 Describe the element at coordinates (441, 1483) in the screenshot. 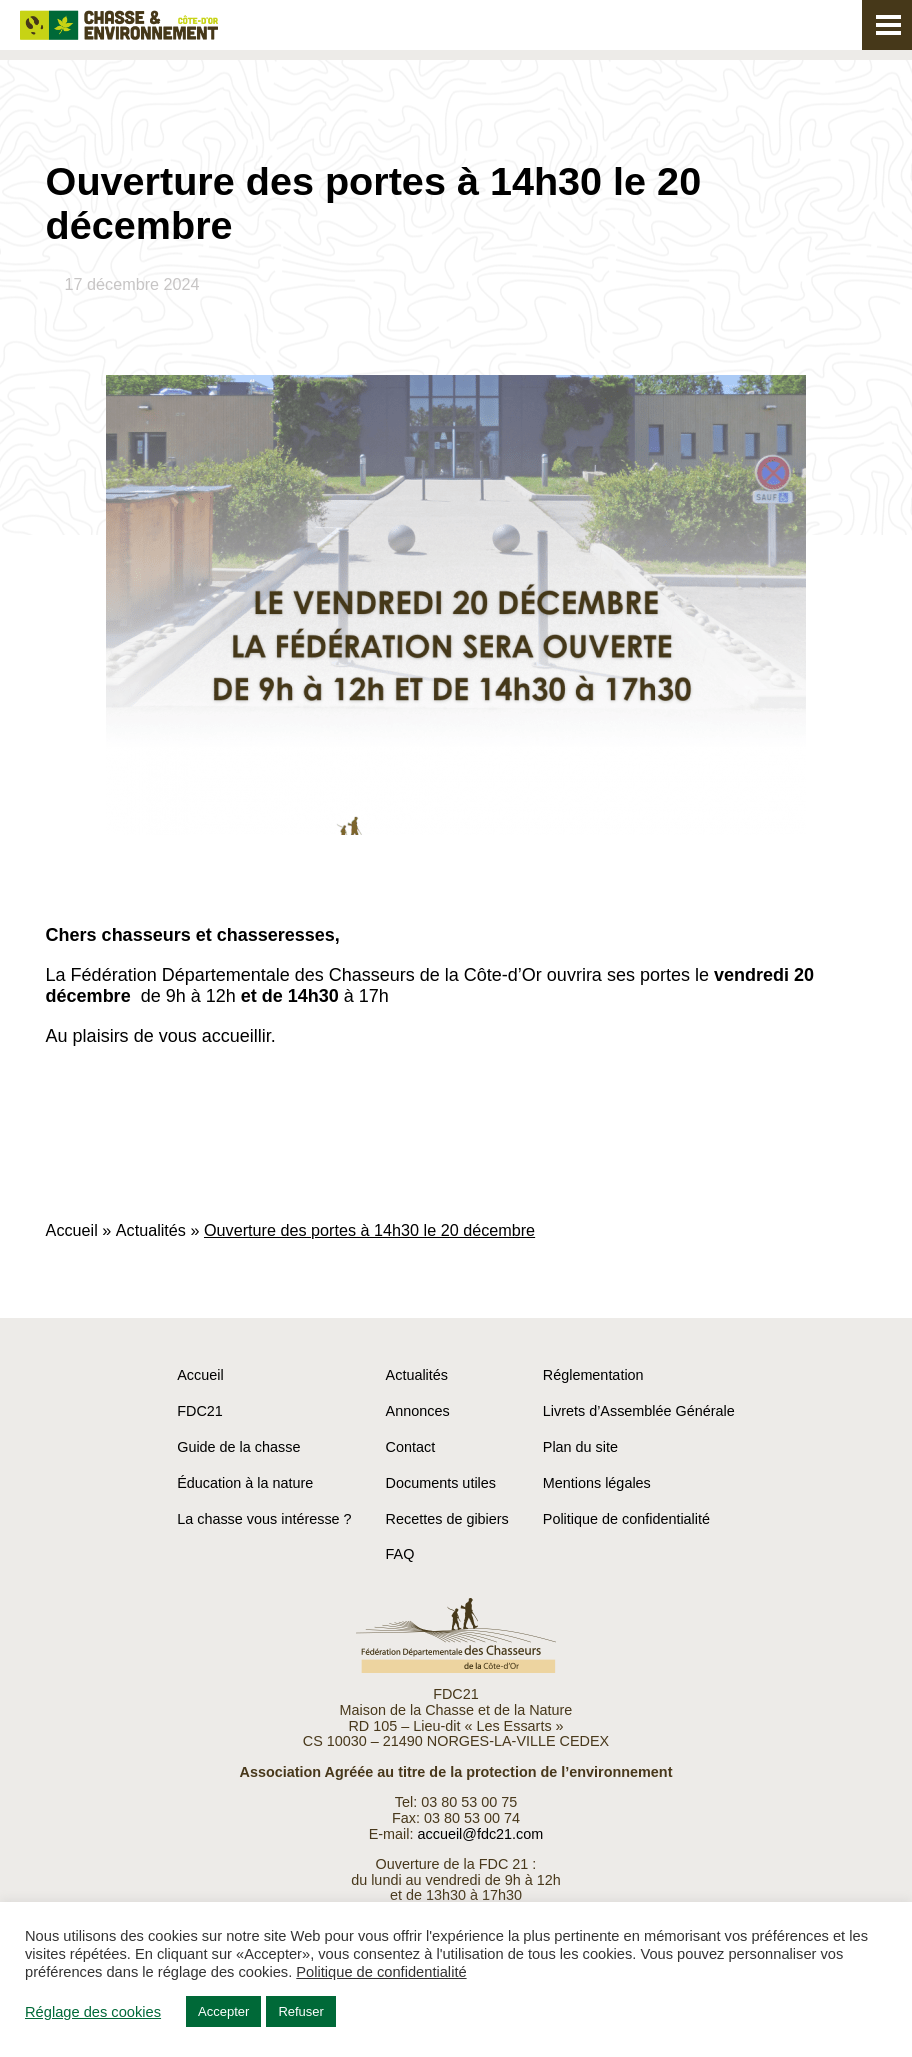

I see `Documents utiles` at that location.